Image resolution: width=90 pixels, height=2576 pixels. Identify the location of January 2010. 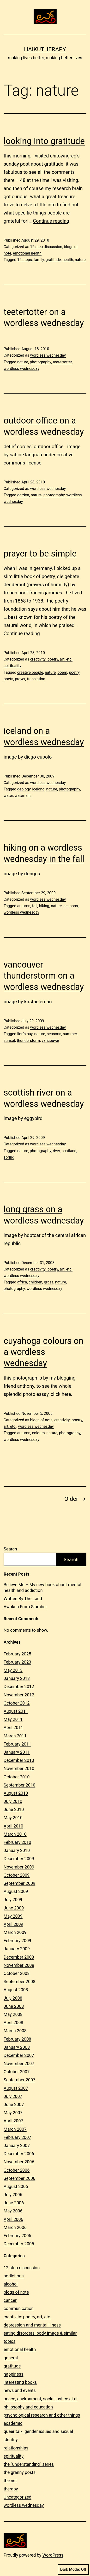
(17, 1850).